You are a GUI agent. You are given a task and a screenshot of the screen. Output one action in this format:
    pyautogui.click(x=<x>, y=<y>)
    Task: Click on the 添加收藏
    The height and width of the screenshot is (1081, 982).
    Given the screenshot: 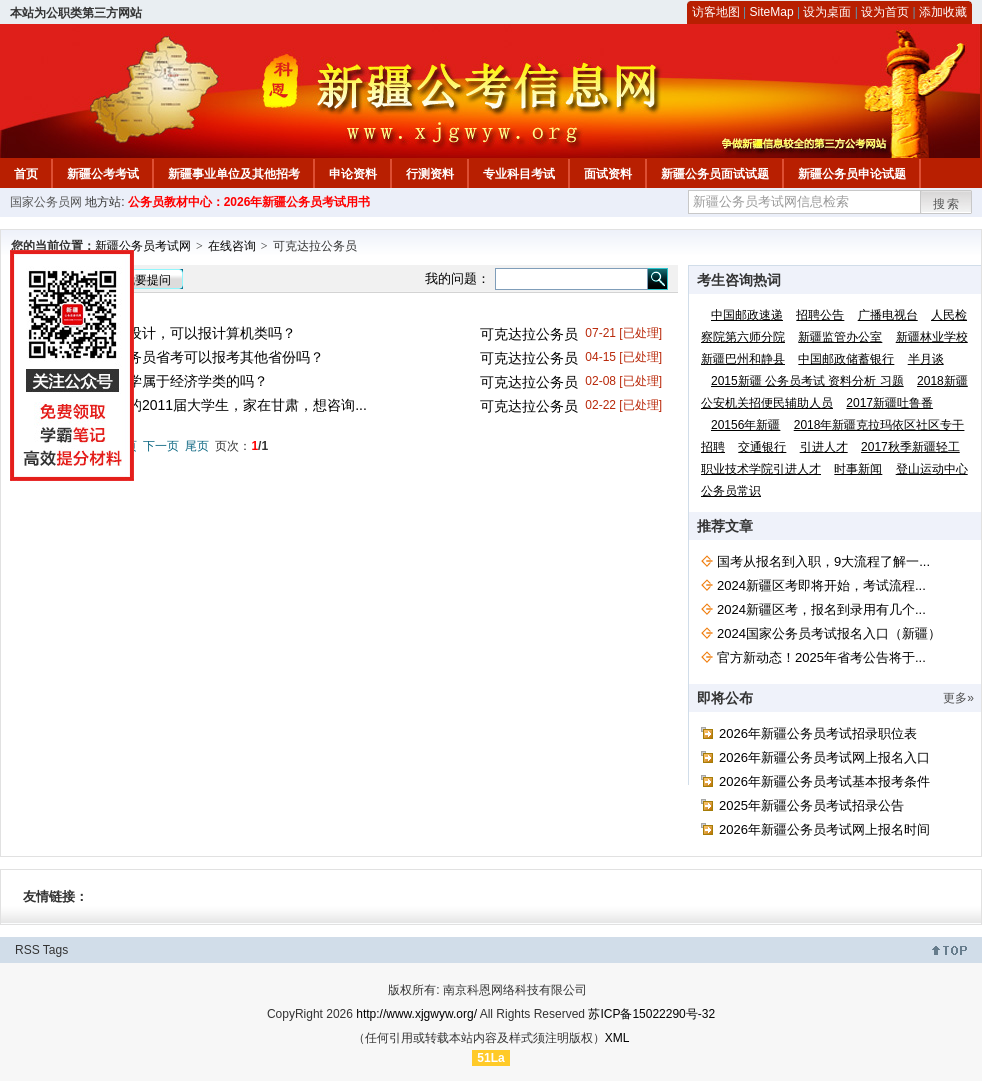 What is the action you would take?
    pyautogui.click(x=943, y=12)
    